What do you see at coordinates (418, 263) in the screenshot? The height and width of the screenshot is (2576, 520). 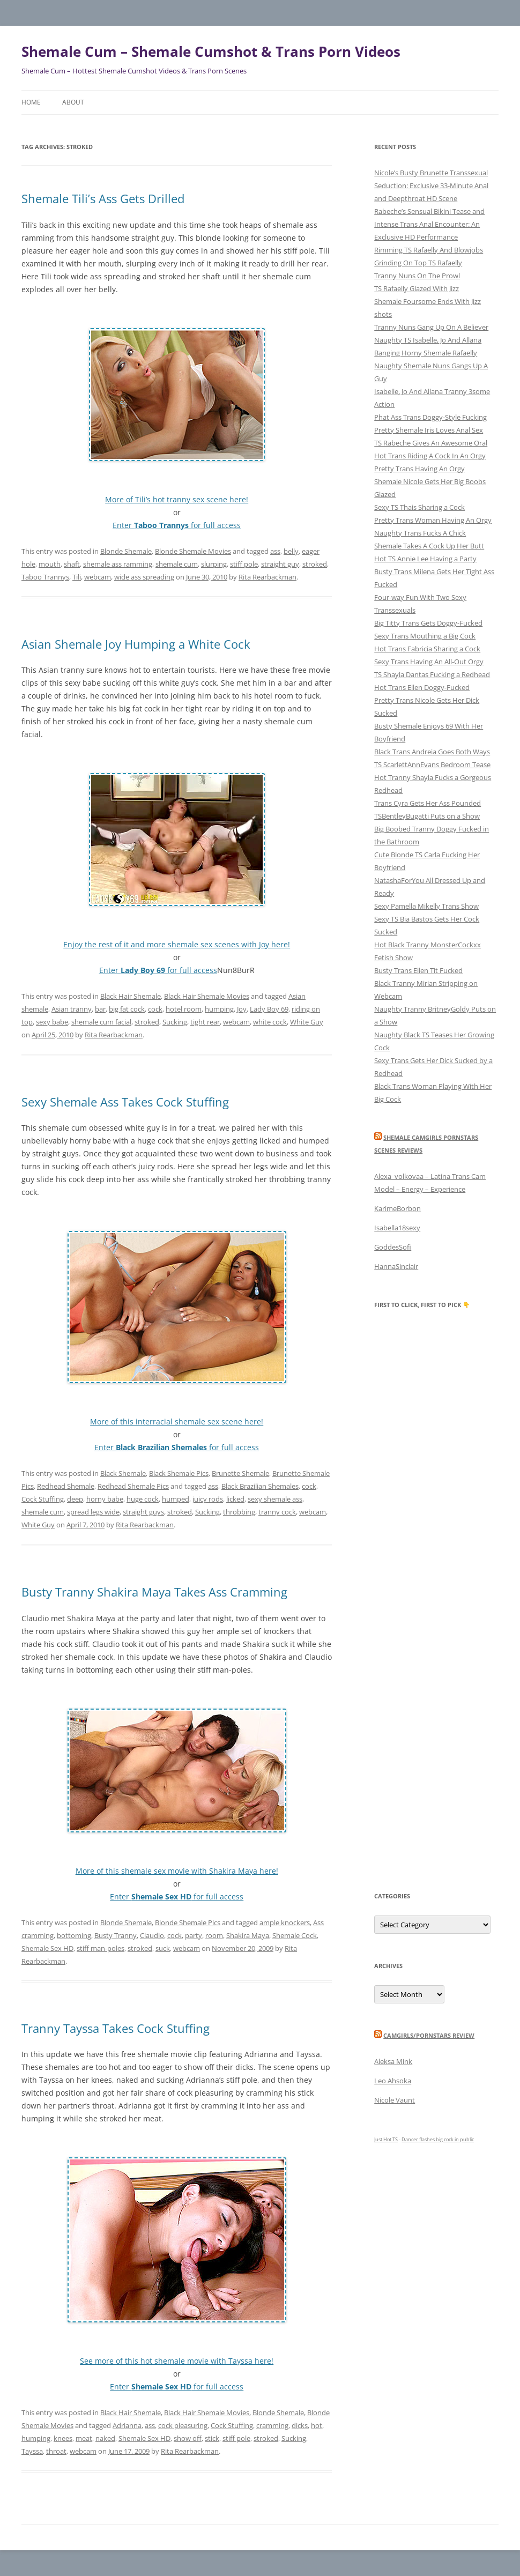 I see `Grinding On Top TS Rafaelly` at bounding box center [418, 263].